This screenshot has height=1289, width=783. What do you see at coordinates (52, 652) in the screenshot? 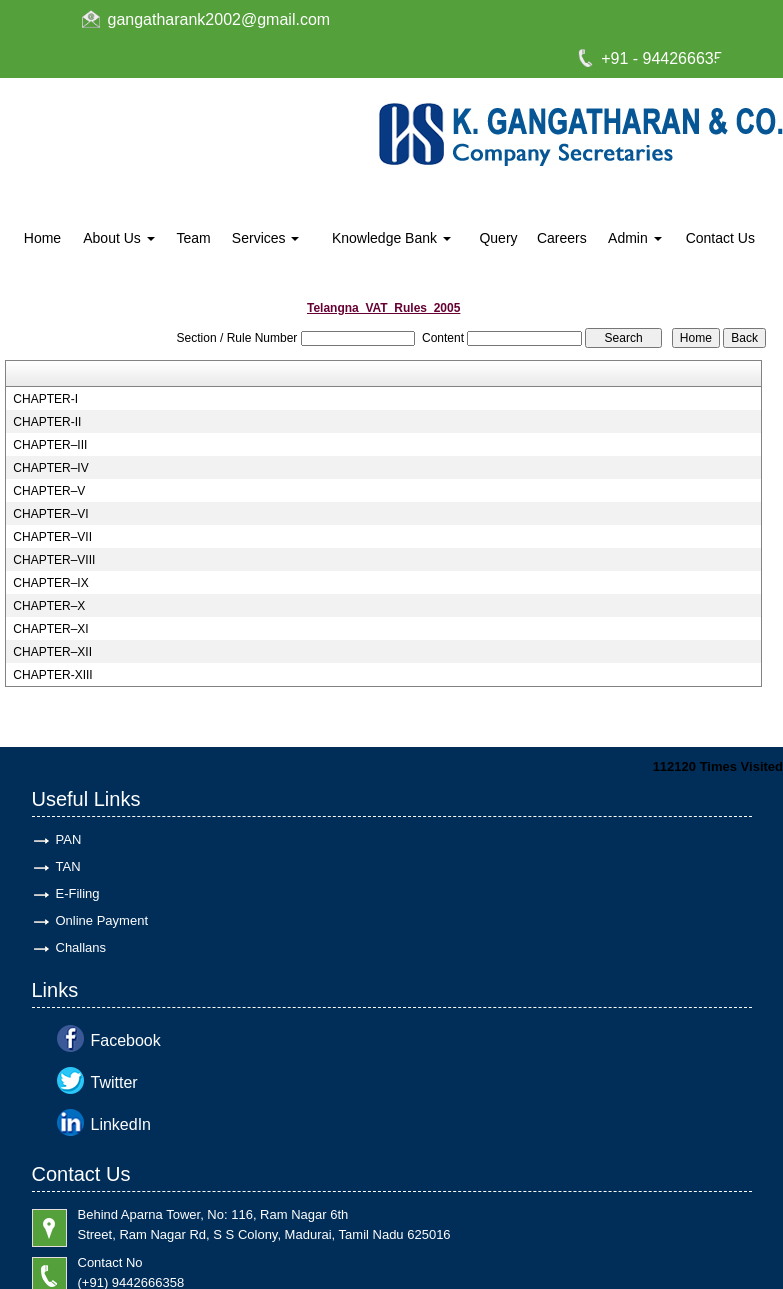
I see `CHAPTER–XII` at bounding box center [52, 652].